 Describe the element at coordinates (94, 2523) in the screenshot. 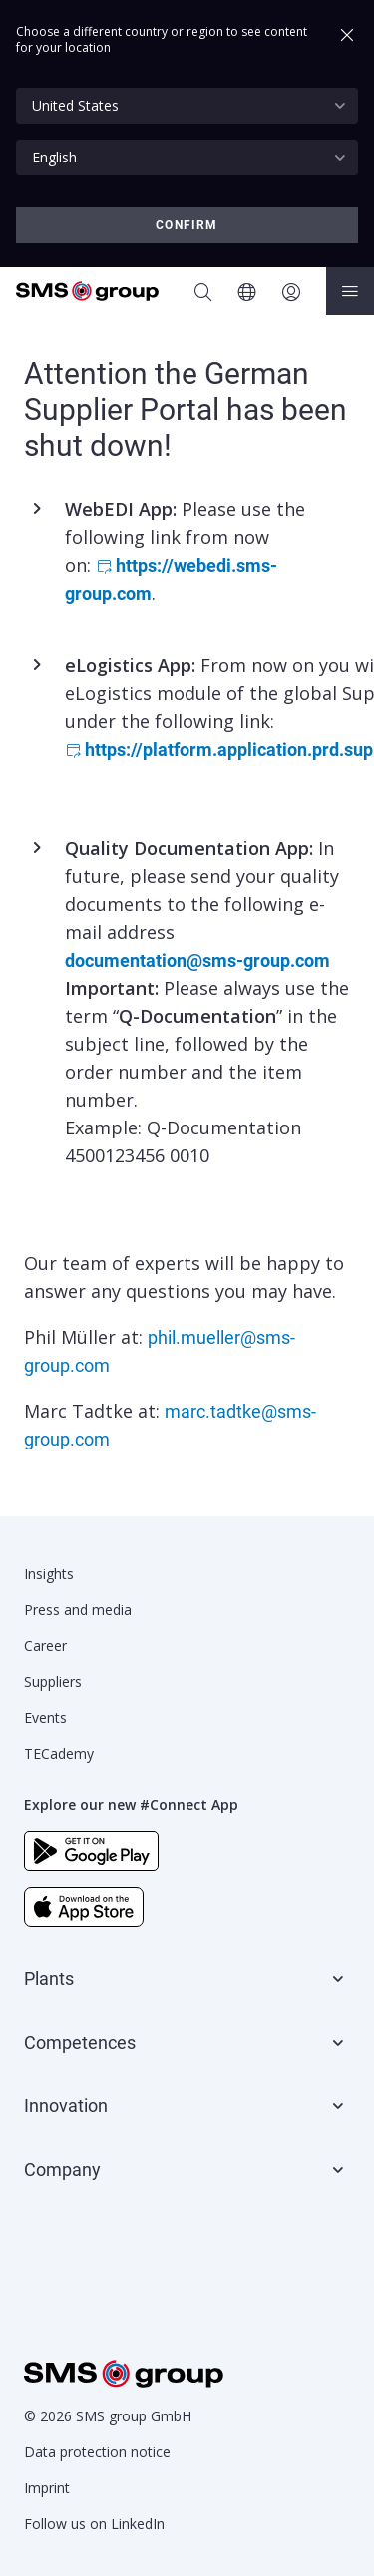

I see `Follow us on LinkedIn` at that location.